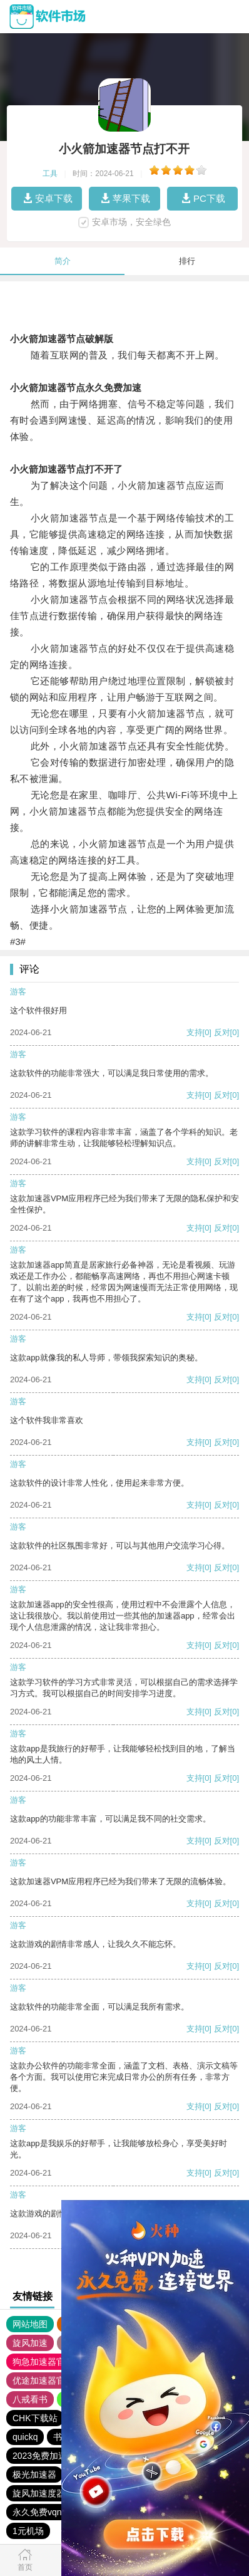  What do you see at coordinates (55, 2512) in the screenshot?
I see `永久免费vqn加速外网` at bounding box center [55, 2512].